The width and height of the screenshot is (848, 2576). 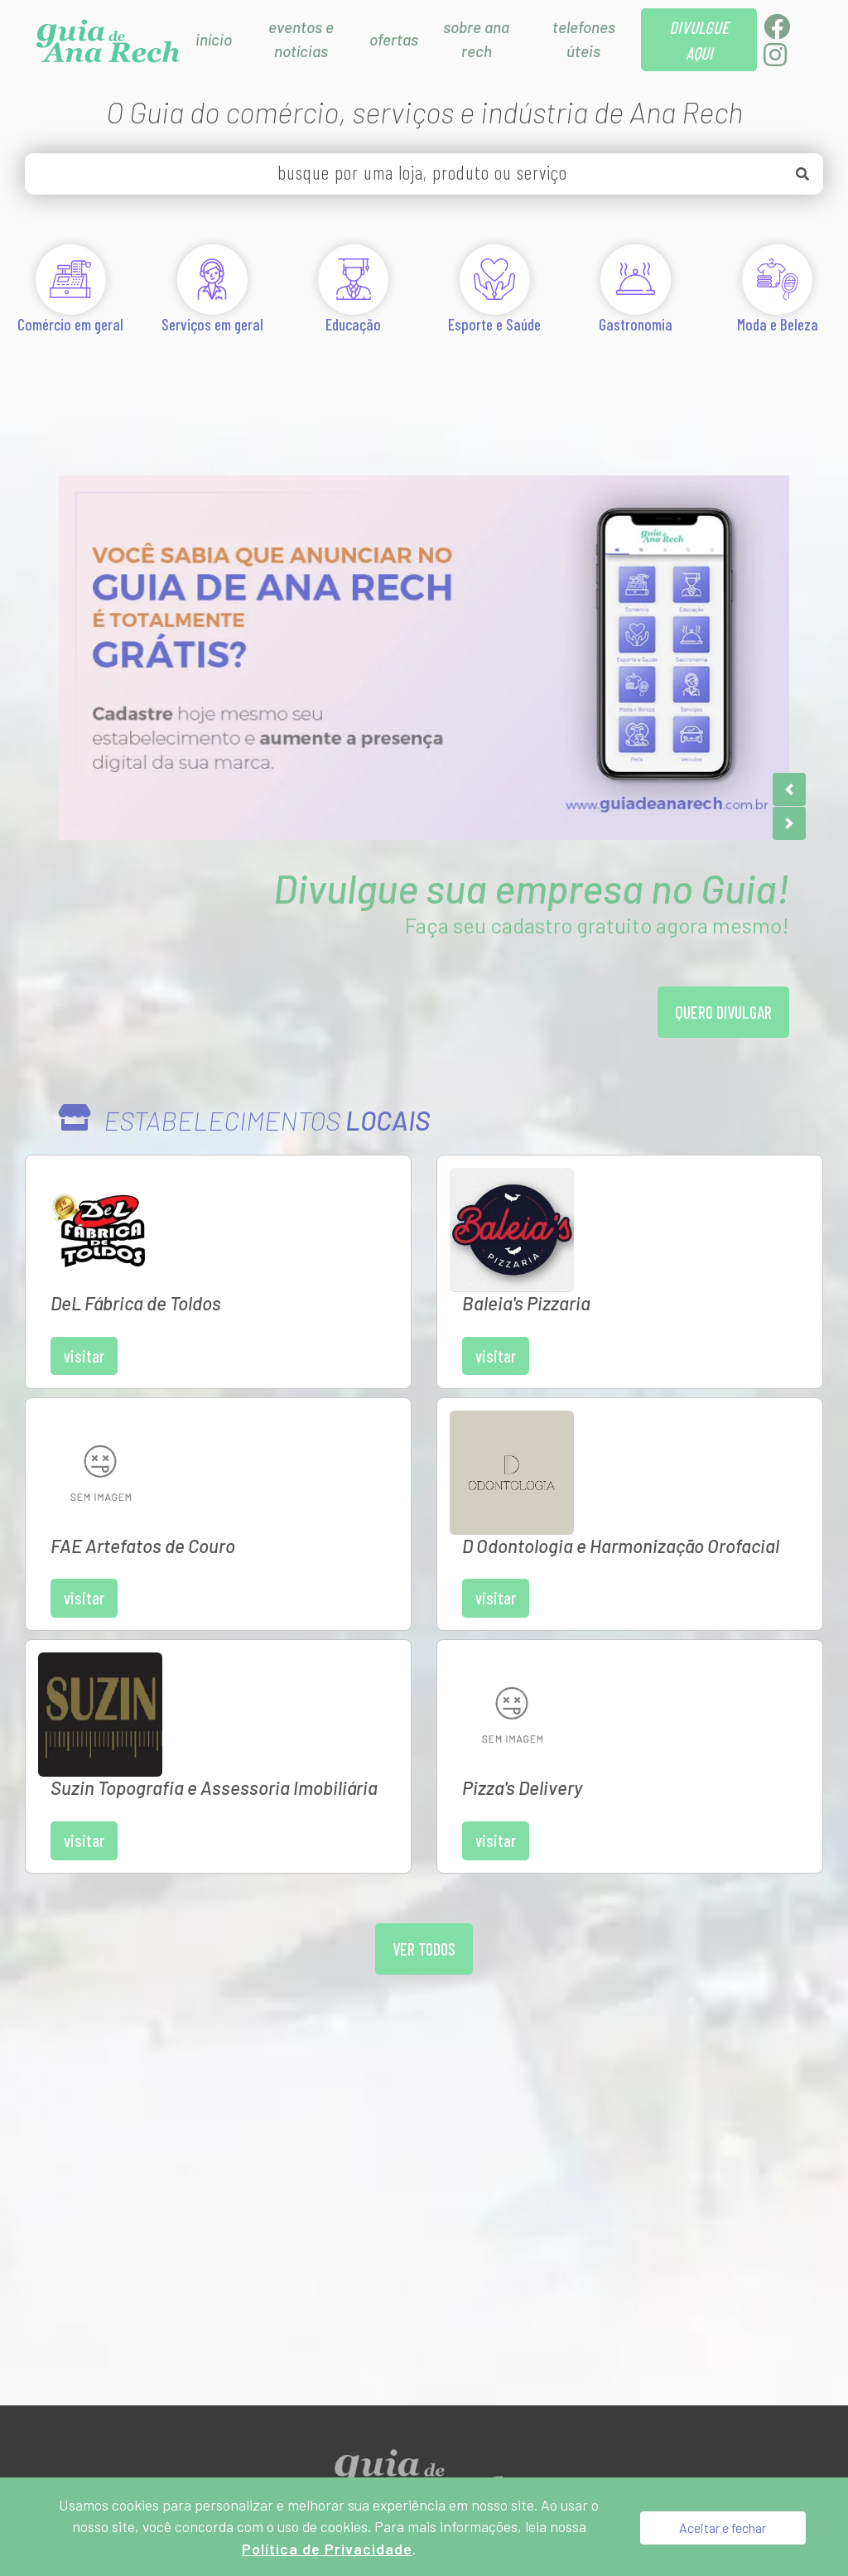 I want to click on [Instagram], so click(x=775, y=59).